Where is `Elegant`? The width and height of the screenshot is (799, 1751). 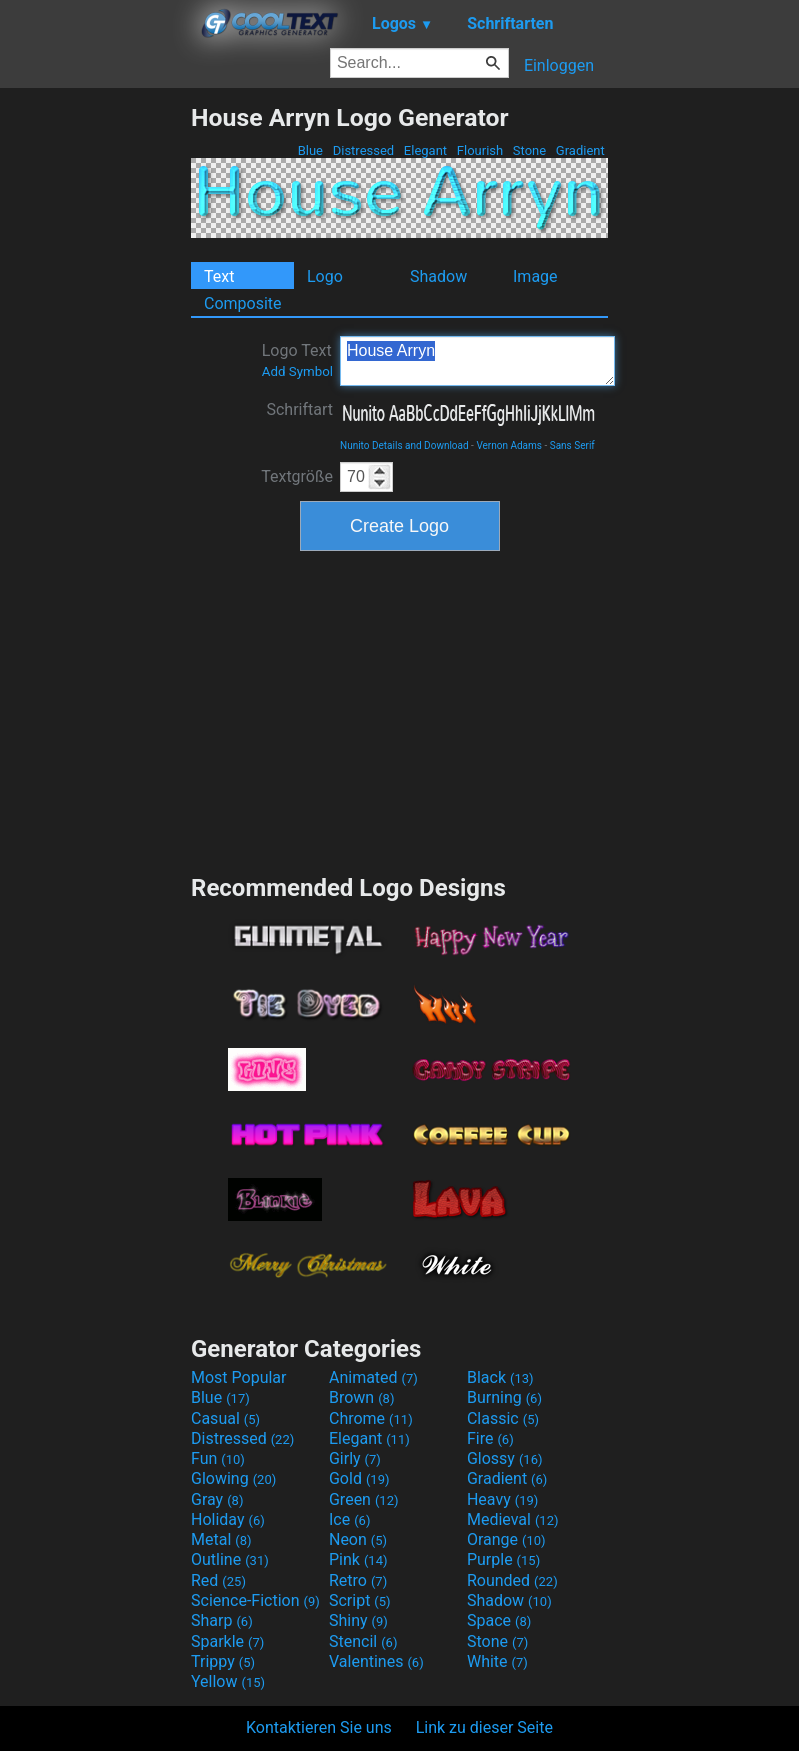
Elegant is located at coordinates (426, 150).